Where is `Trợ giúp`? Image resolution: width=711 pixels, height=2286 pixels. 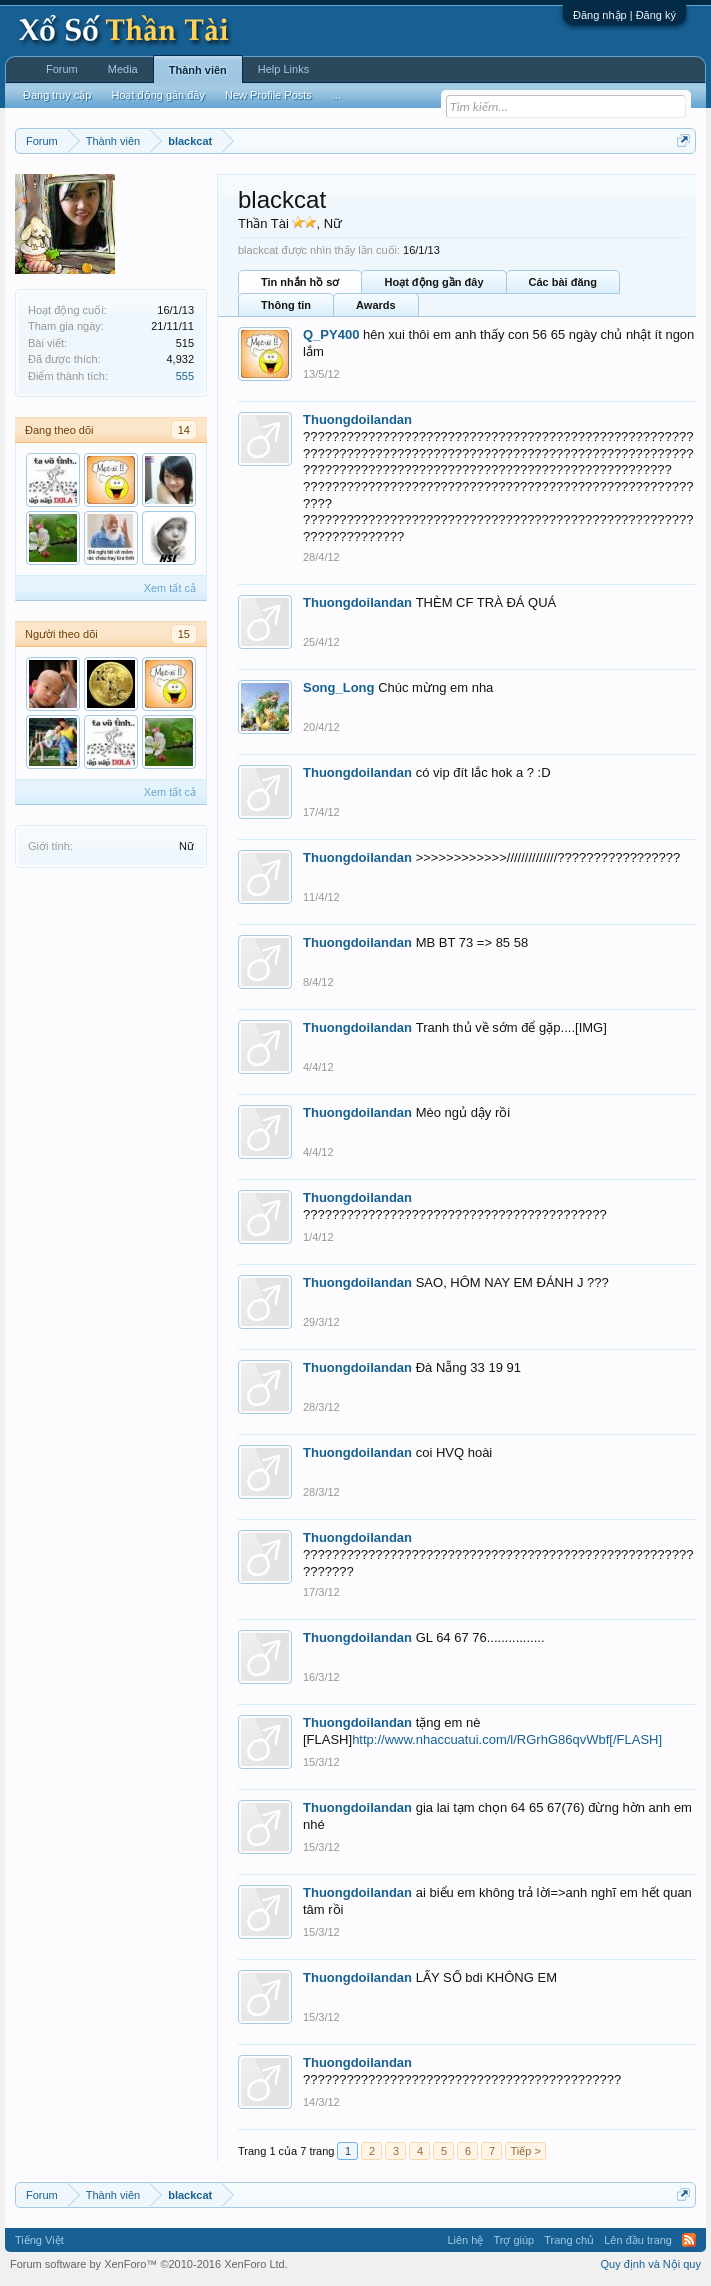
Trợ giúp is located at coordinates (513, 2240).